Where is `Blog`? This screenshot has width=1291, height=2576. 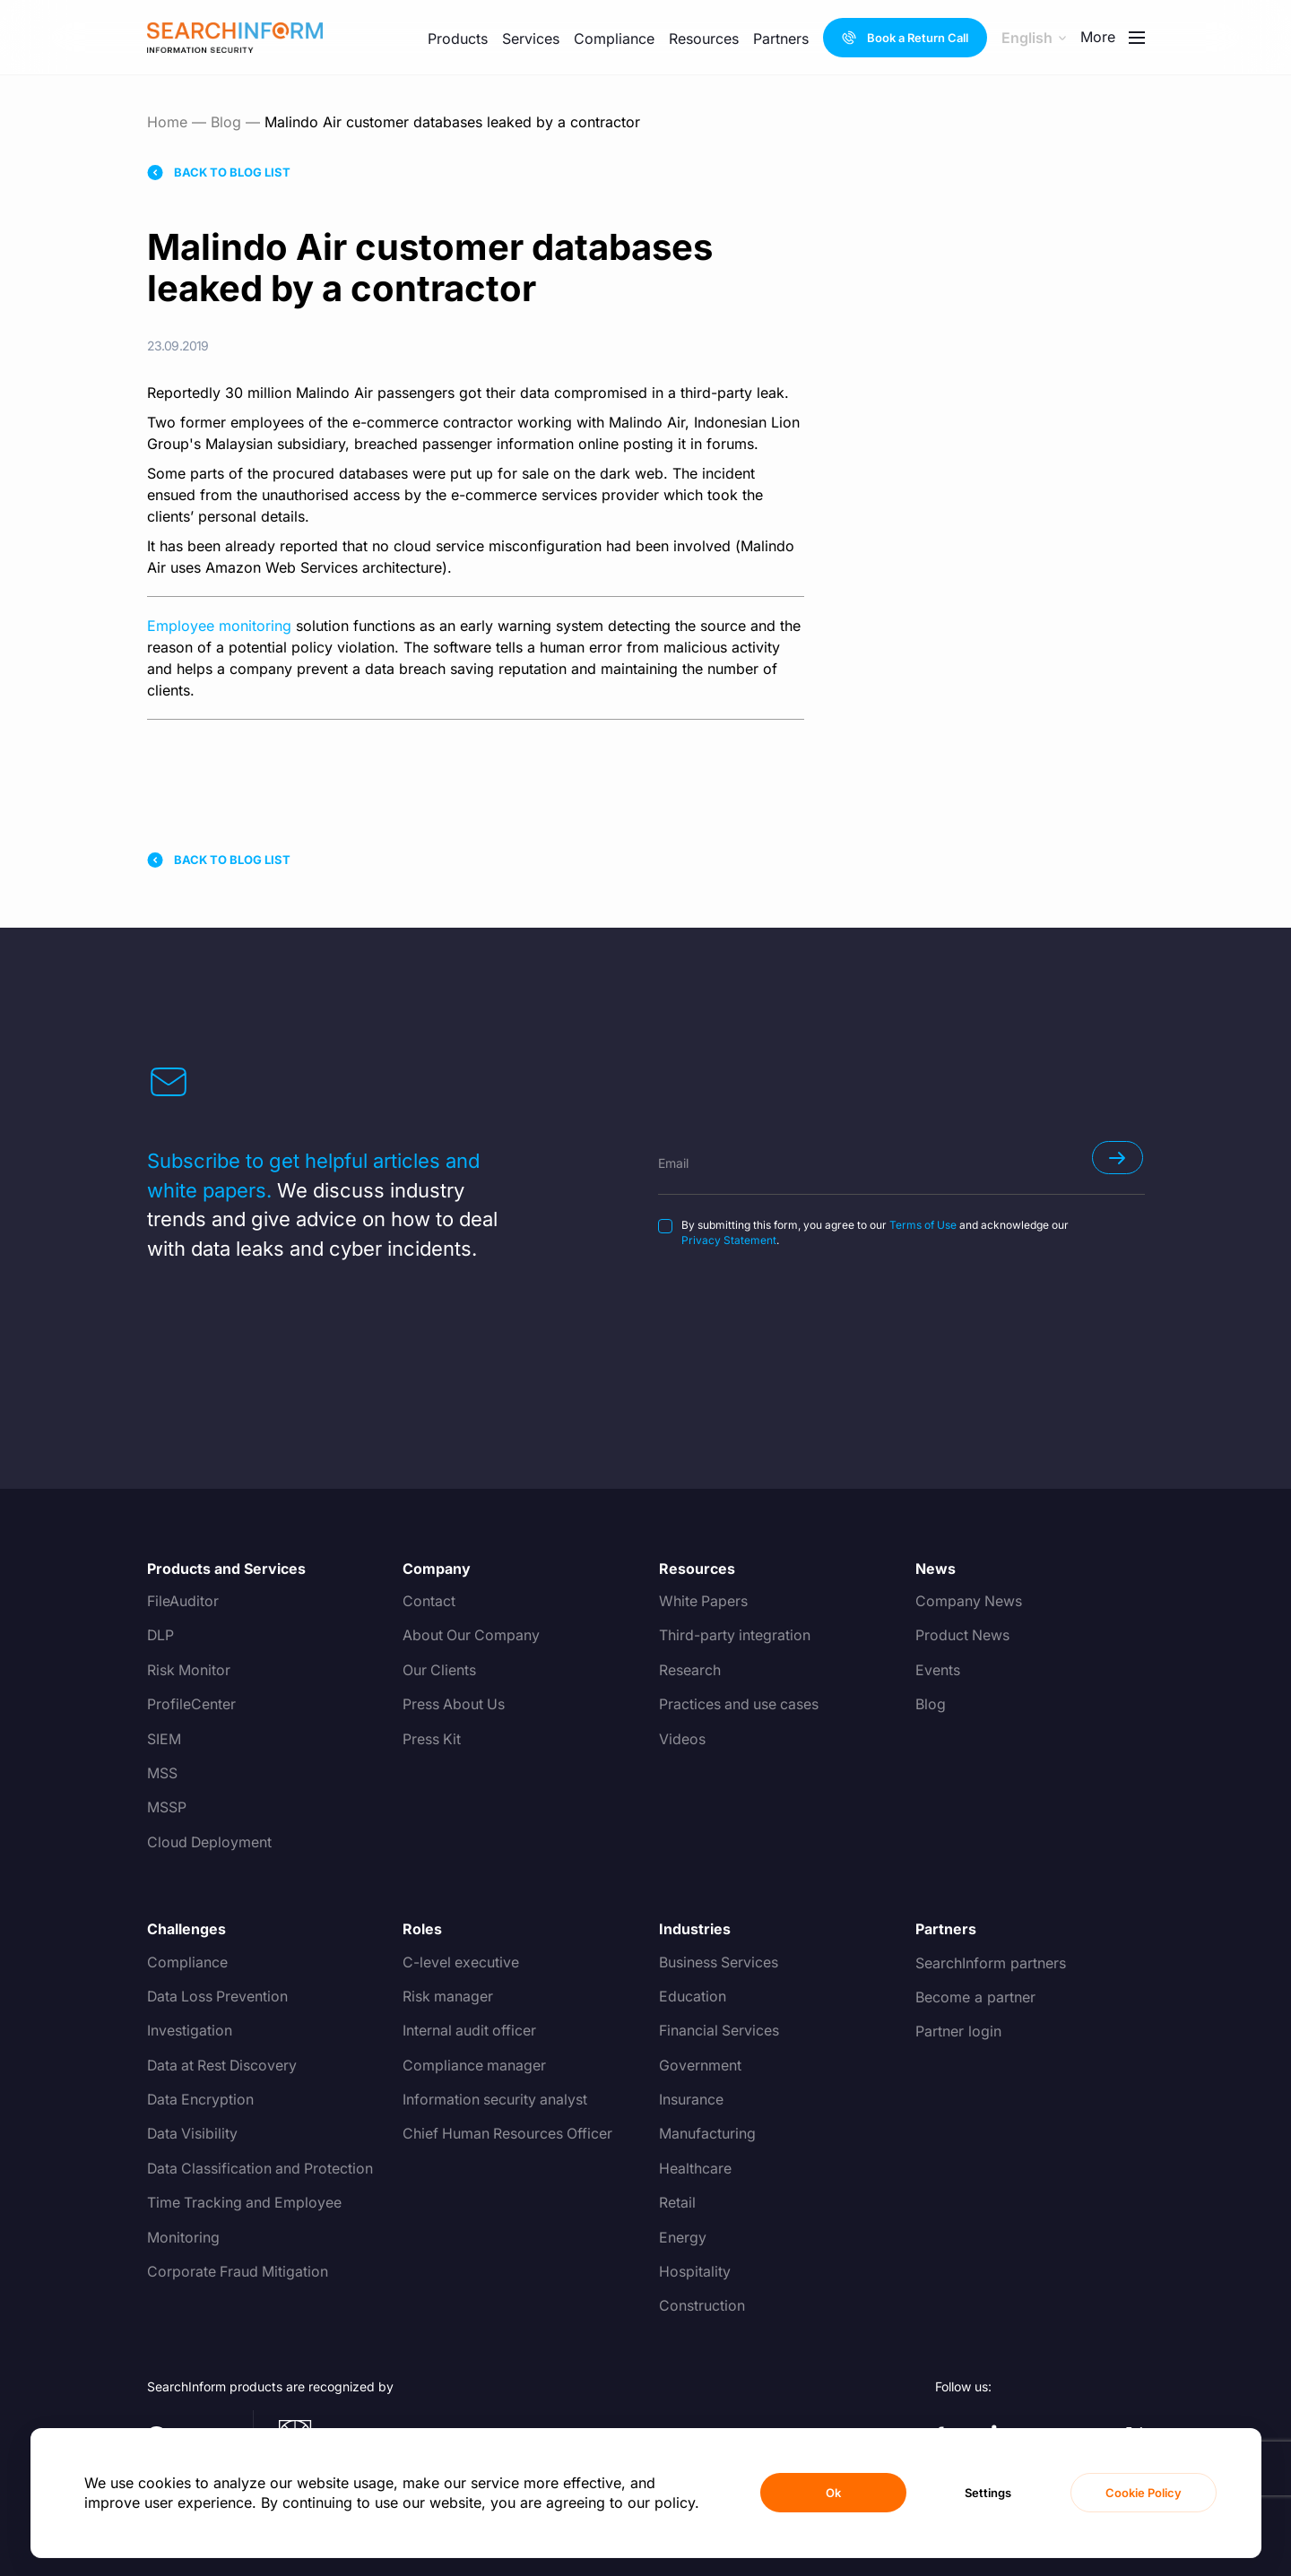 Blog is located at coordinates (226, 122).